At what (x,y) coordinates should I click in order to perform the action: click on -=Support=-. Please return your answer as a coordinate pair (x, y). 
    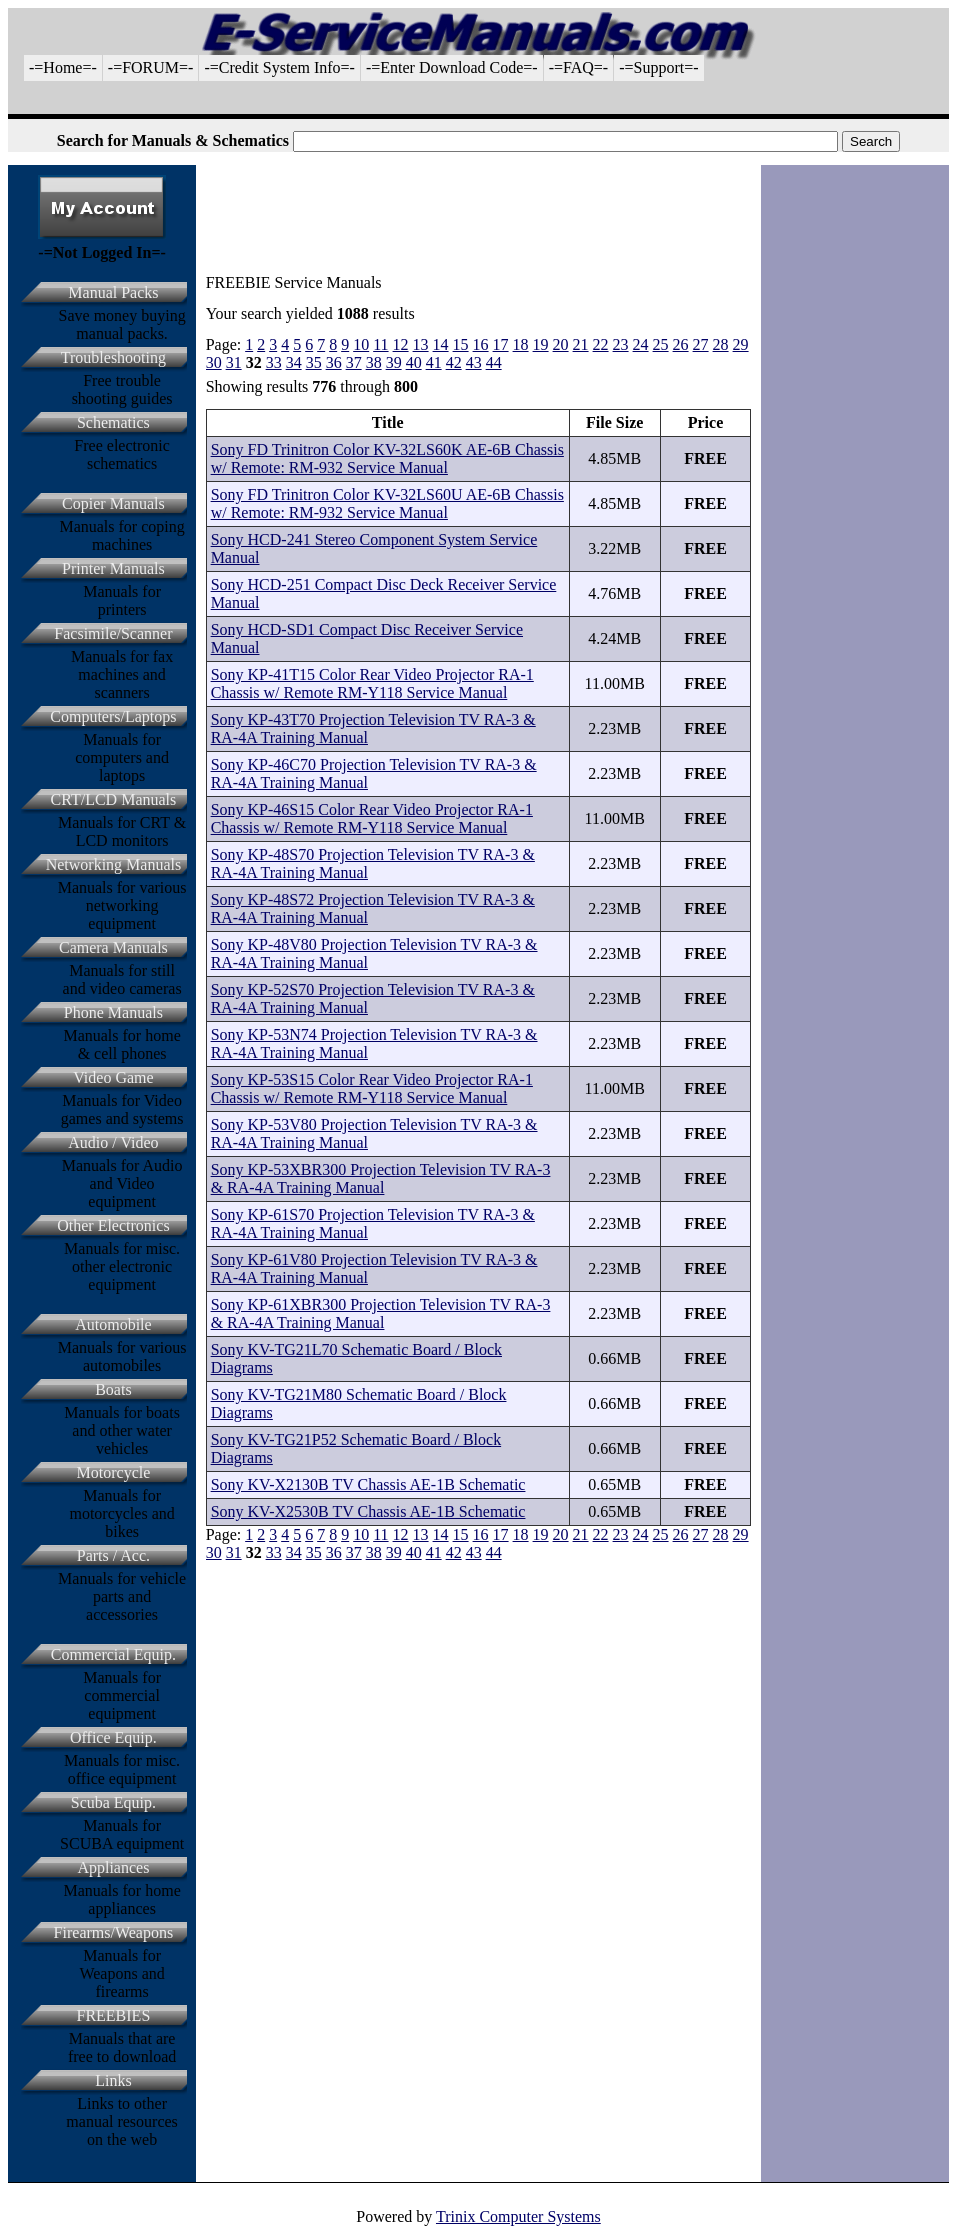
    Looking at the image, I should click on (658, 67).